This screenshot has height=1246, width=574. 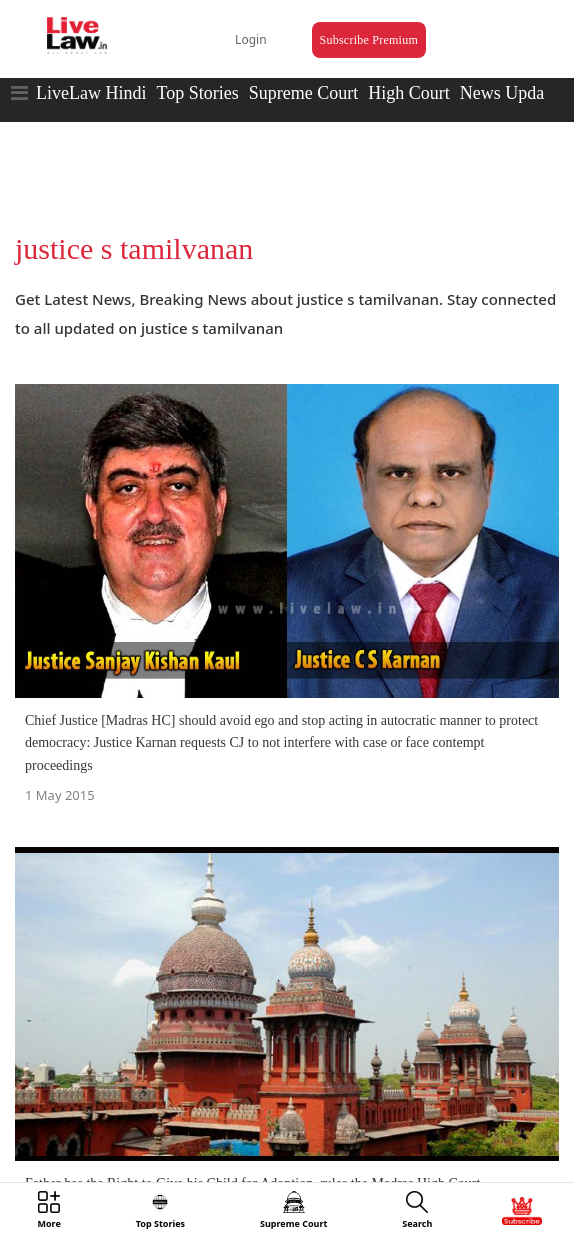 I want to click on High Court, so click(x=409, y=93).